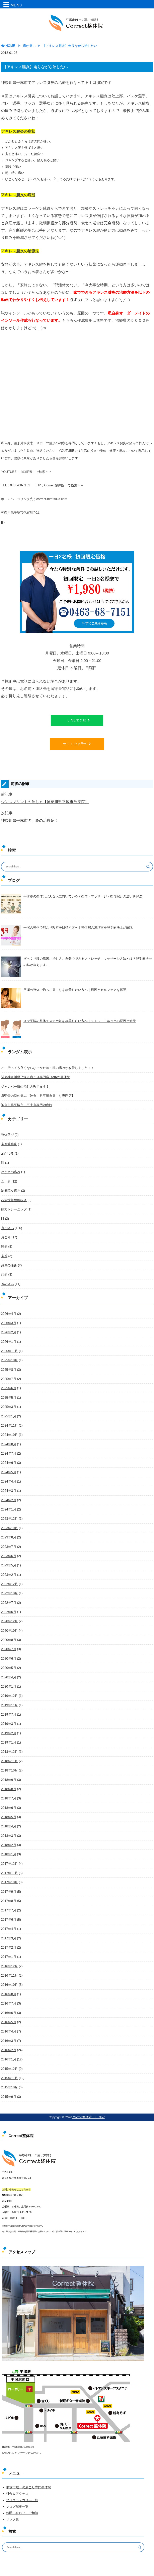 This screenshot has height=2576, width=154. What do you see at coordinates (148, 866) in the screenshot?
I see `[Search magnifier button]` at bounding box center [148, 866].